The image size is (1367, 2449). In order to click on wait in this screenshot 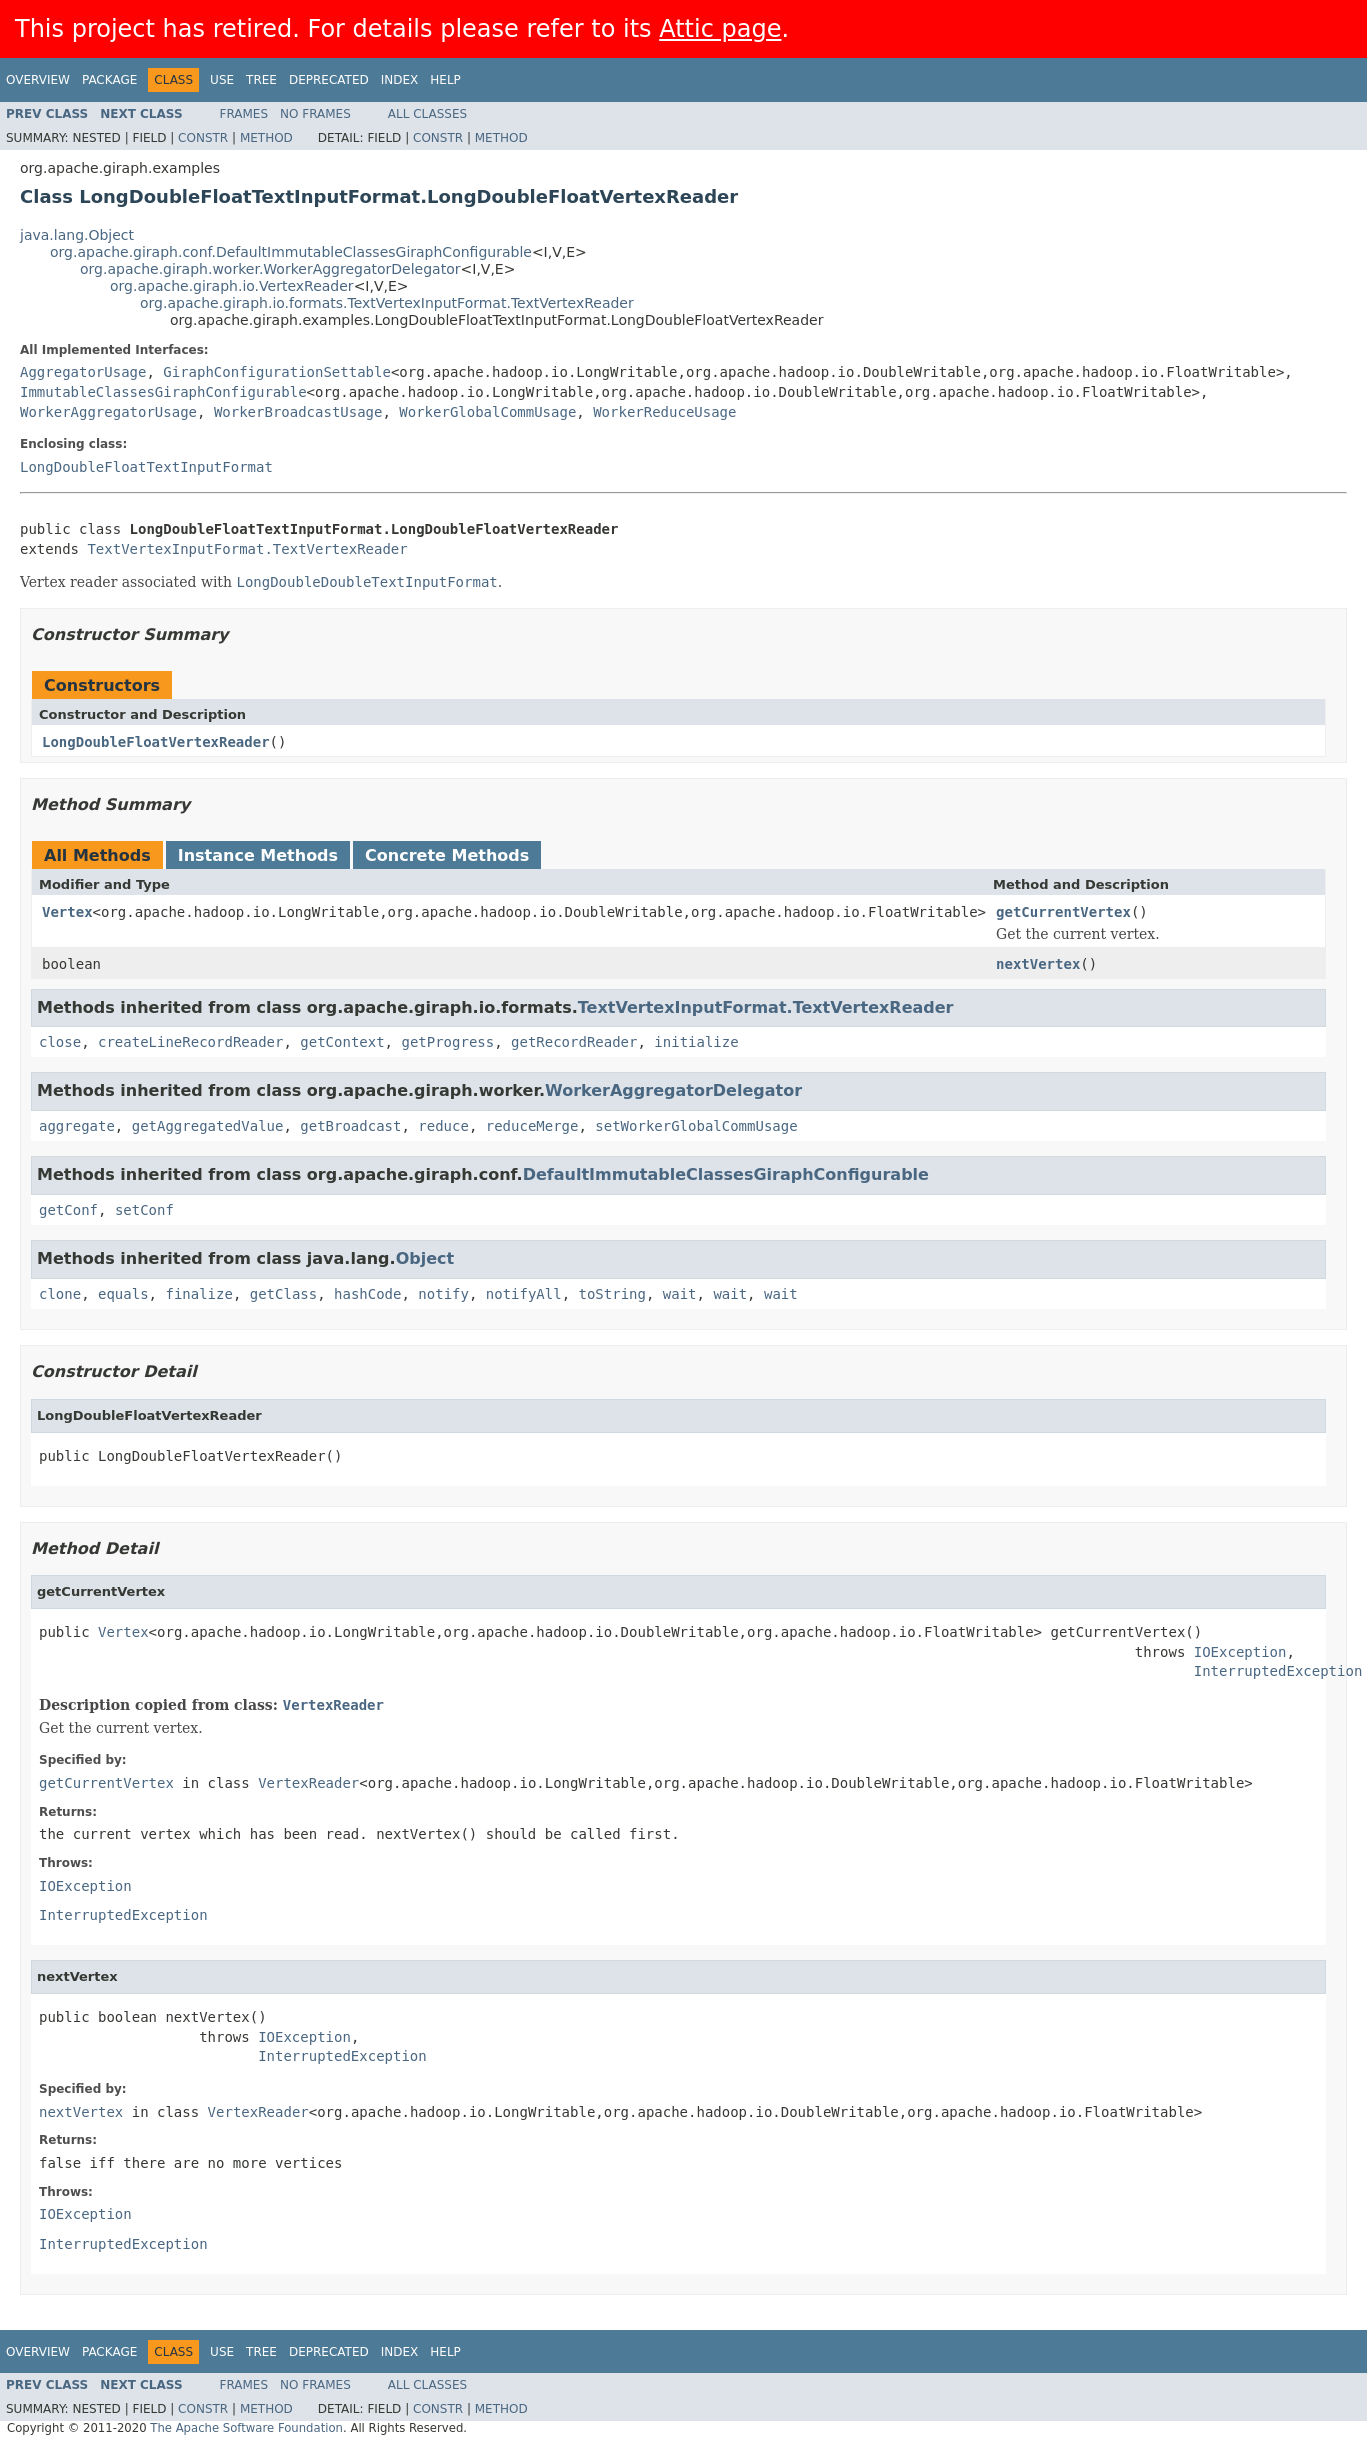, I will do `click(680, 1294)`.